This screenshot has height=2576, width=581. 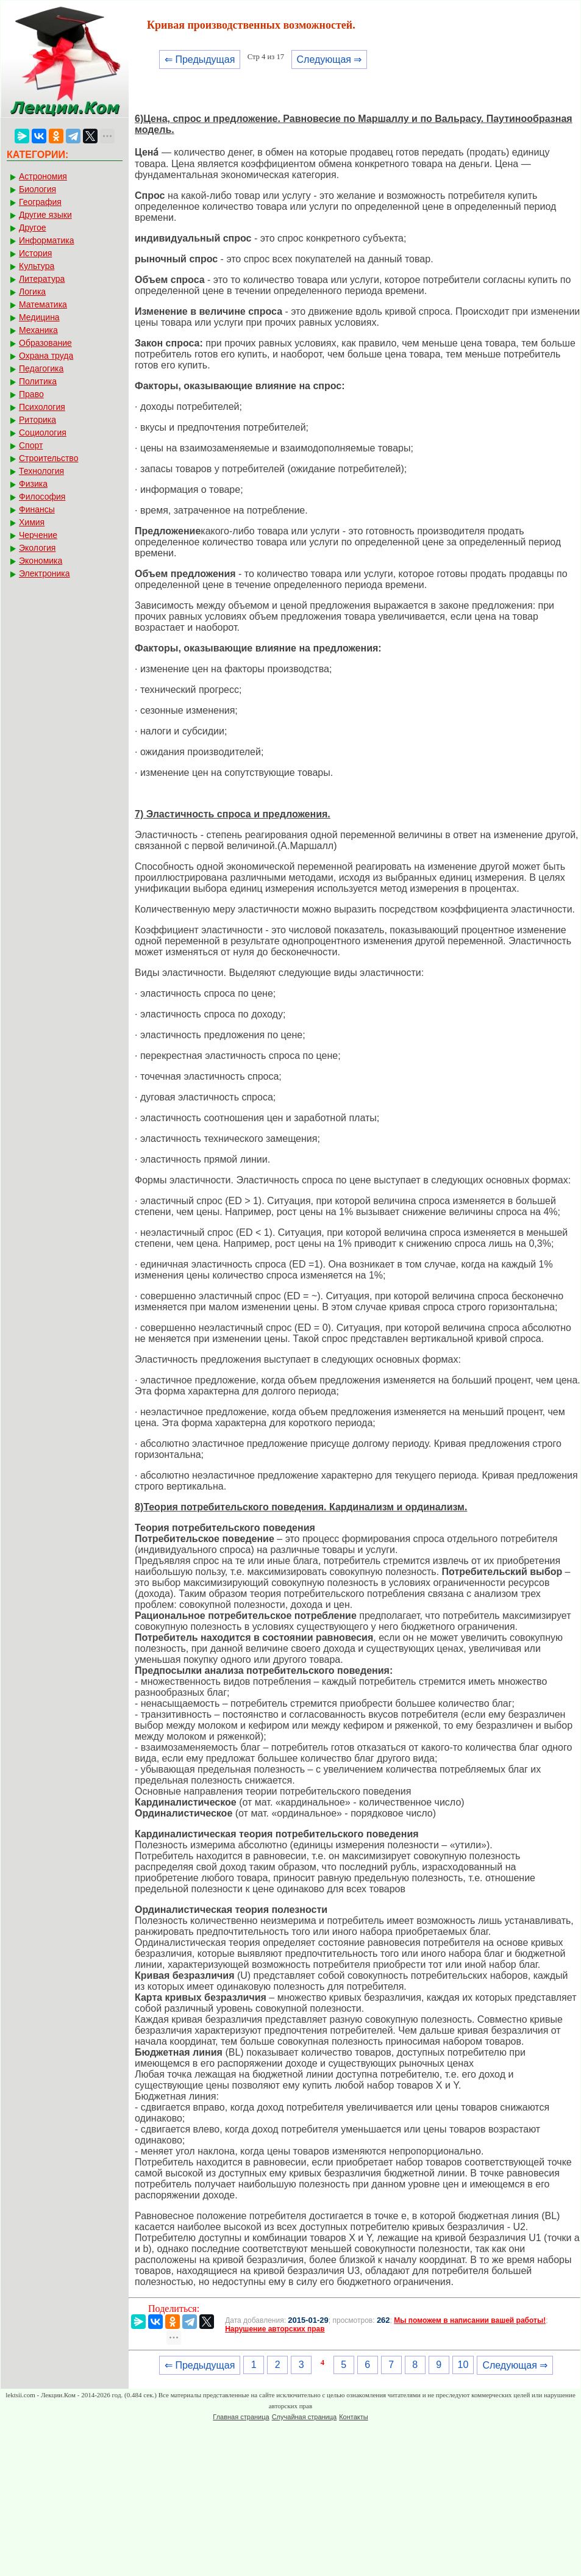 What do you see at coordinates (32, 227) in the screenshot?
I see `Другое` at bounding box center [32, 227].